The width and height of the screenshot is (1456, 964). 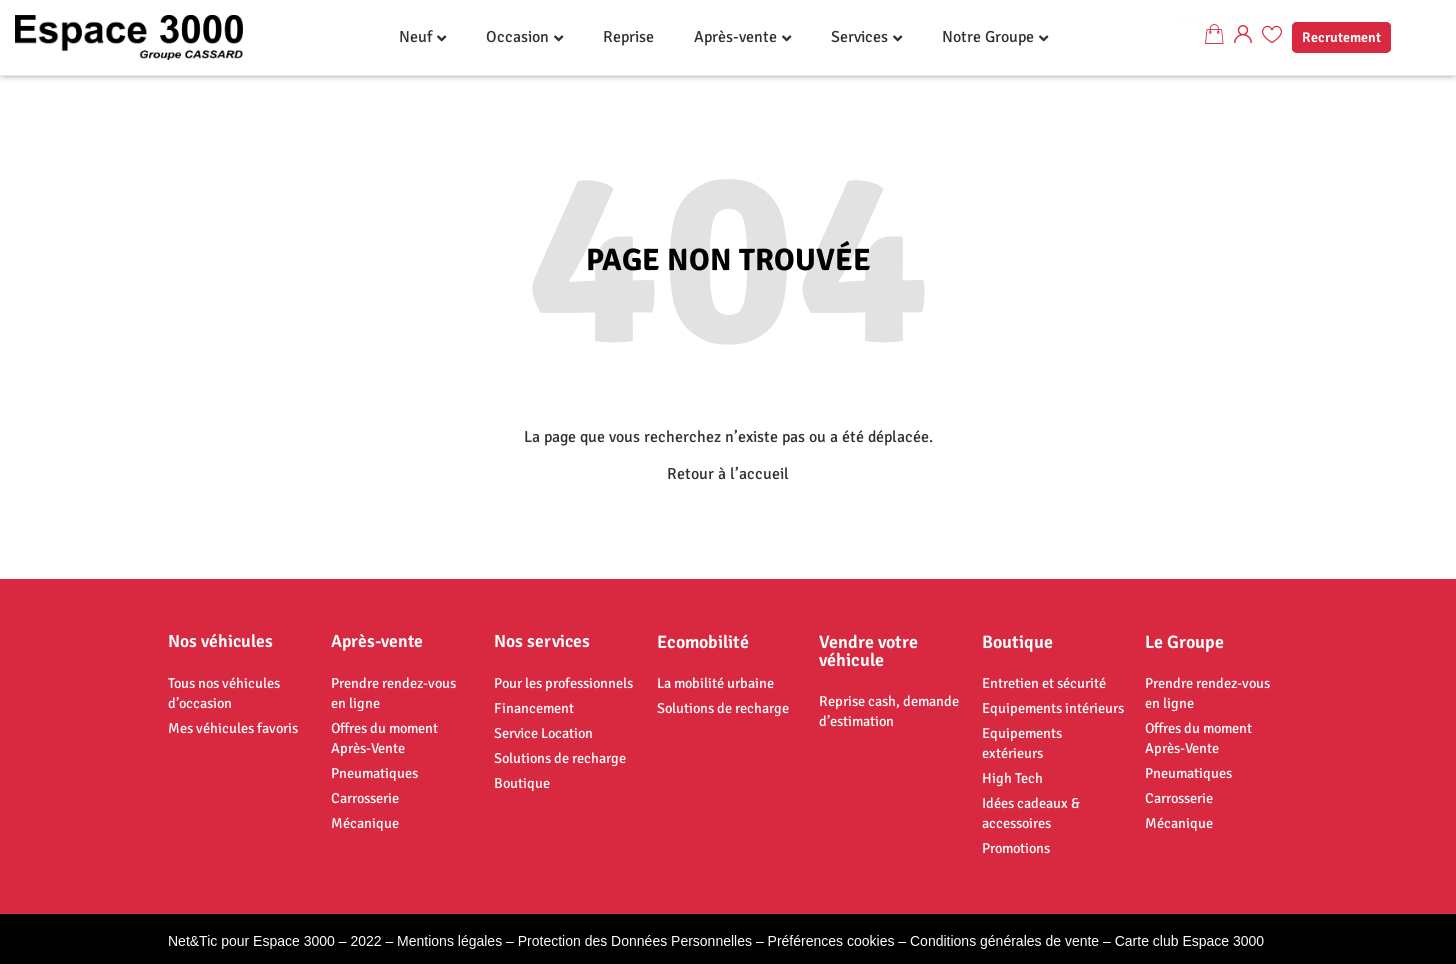 What do you see at coordinates (415, 37) in the screenshot?
I see `Neuf` at bounding box center [415, 37].